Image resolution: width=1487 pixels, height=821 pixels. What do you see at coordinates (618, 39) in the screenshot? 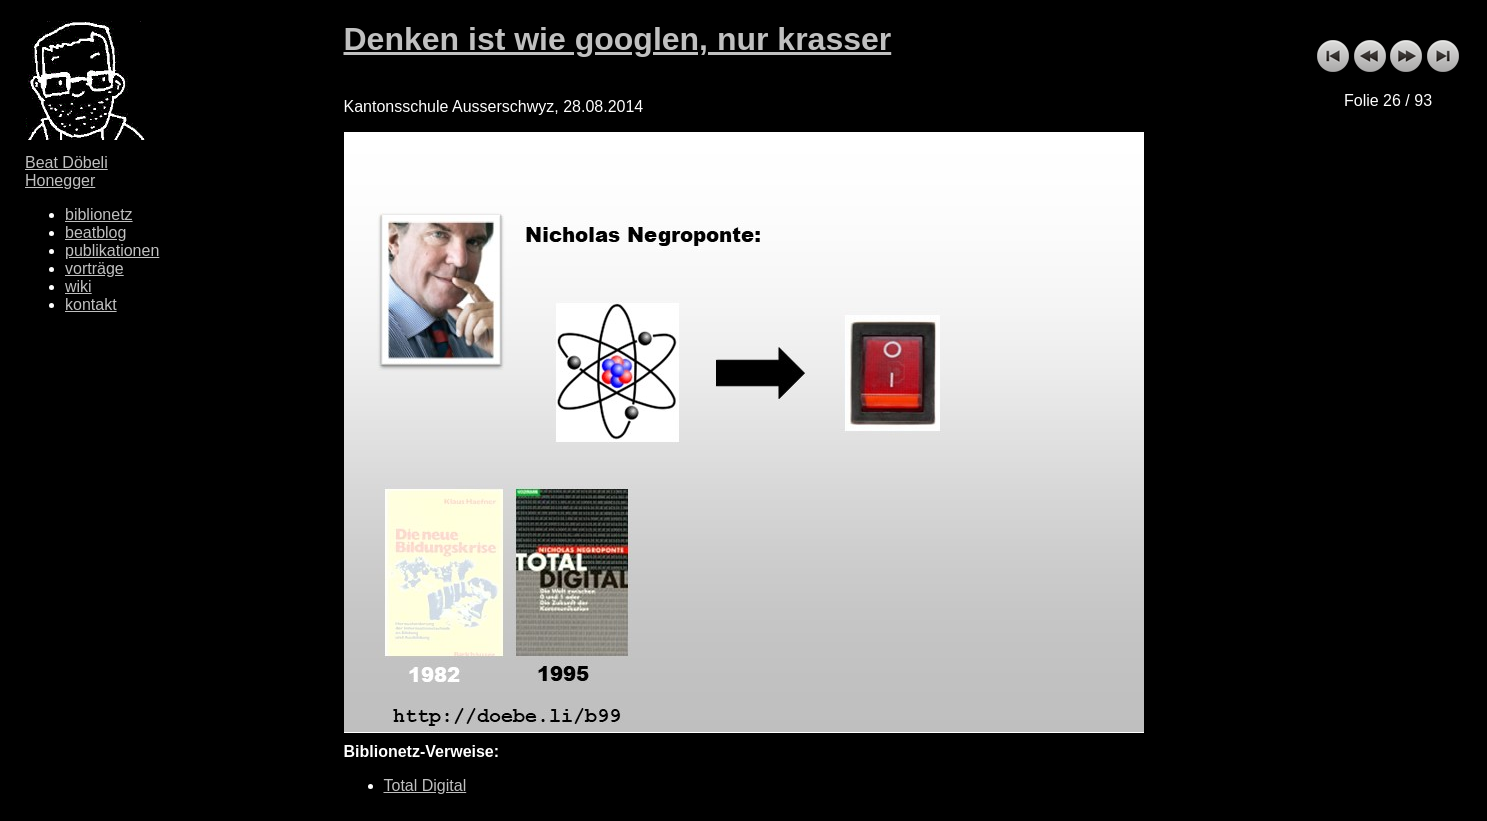
I see `Denken ist wie googlen, nur krasser` at bounding box center [618, 39].